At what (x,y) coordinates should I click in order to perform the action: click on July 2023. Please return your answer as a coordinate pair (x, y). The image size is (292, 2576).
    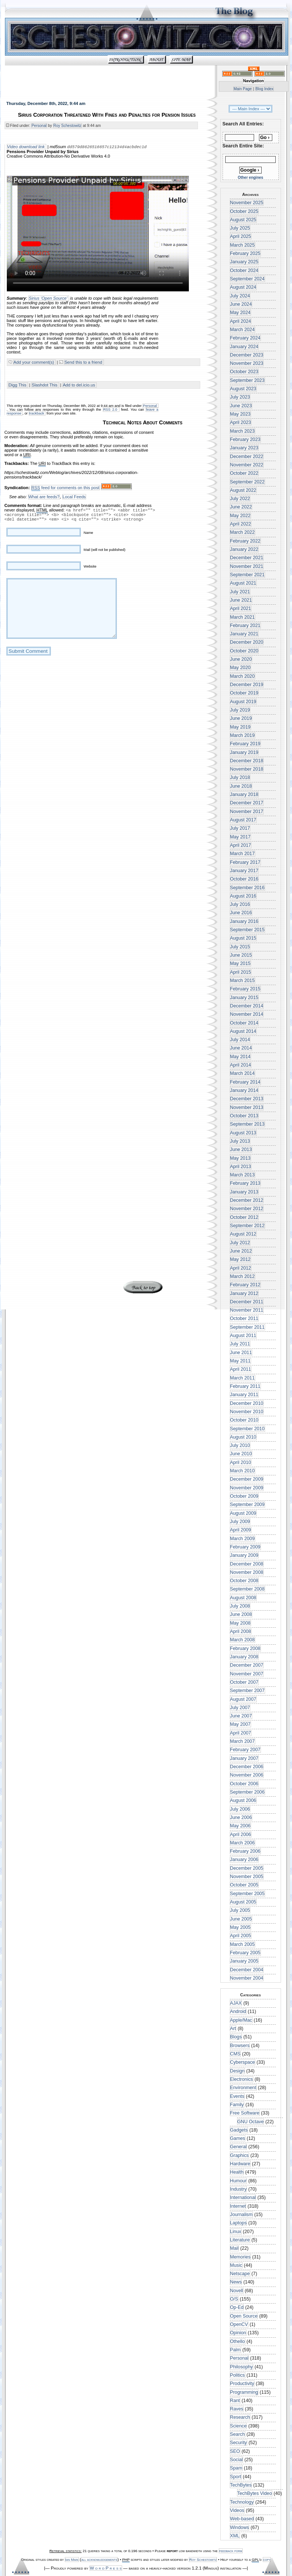
    Looking at the image, I should click on (240, 397).